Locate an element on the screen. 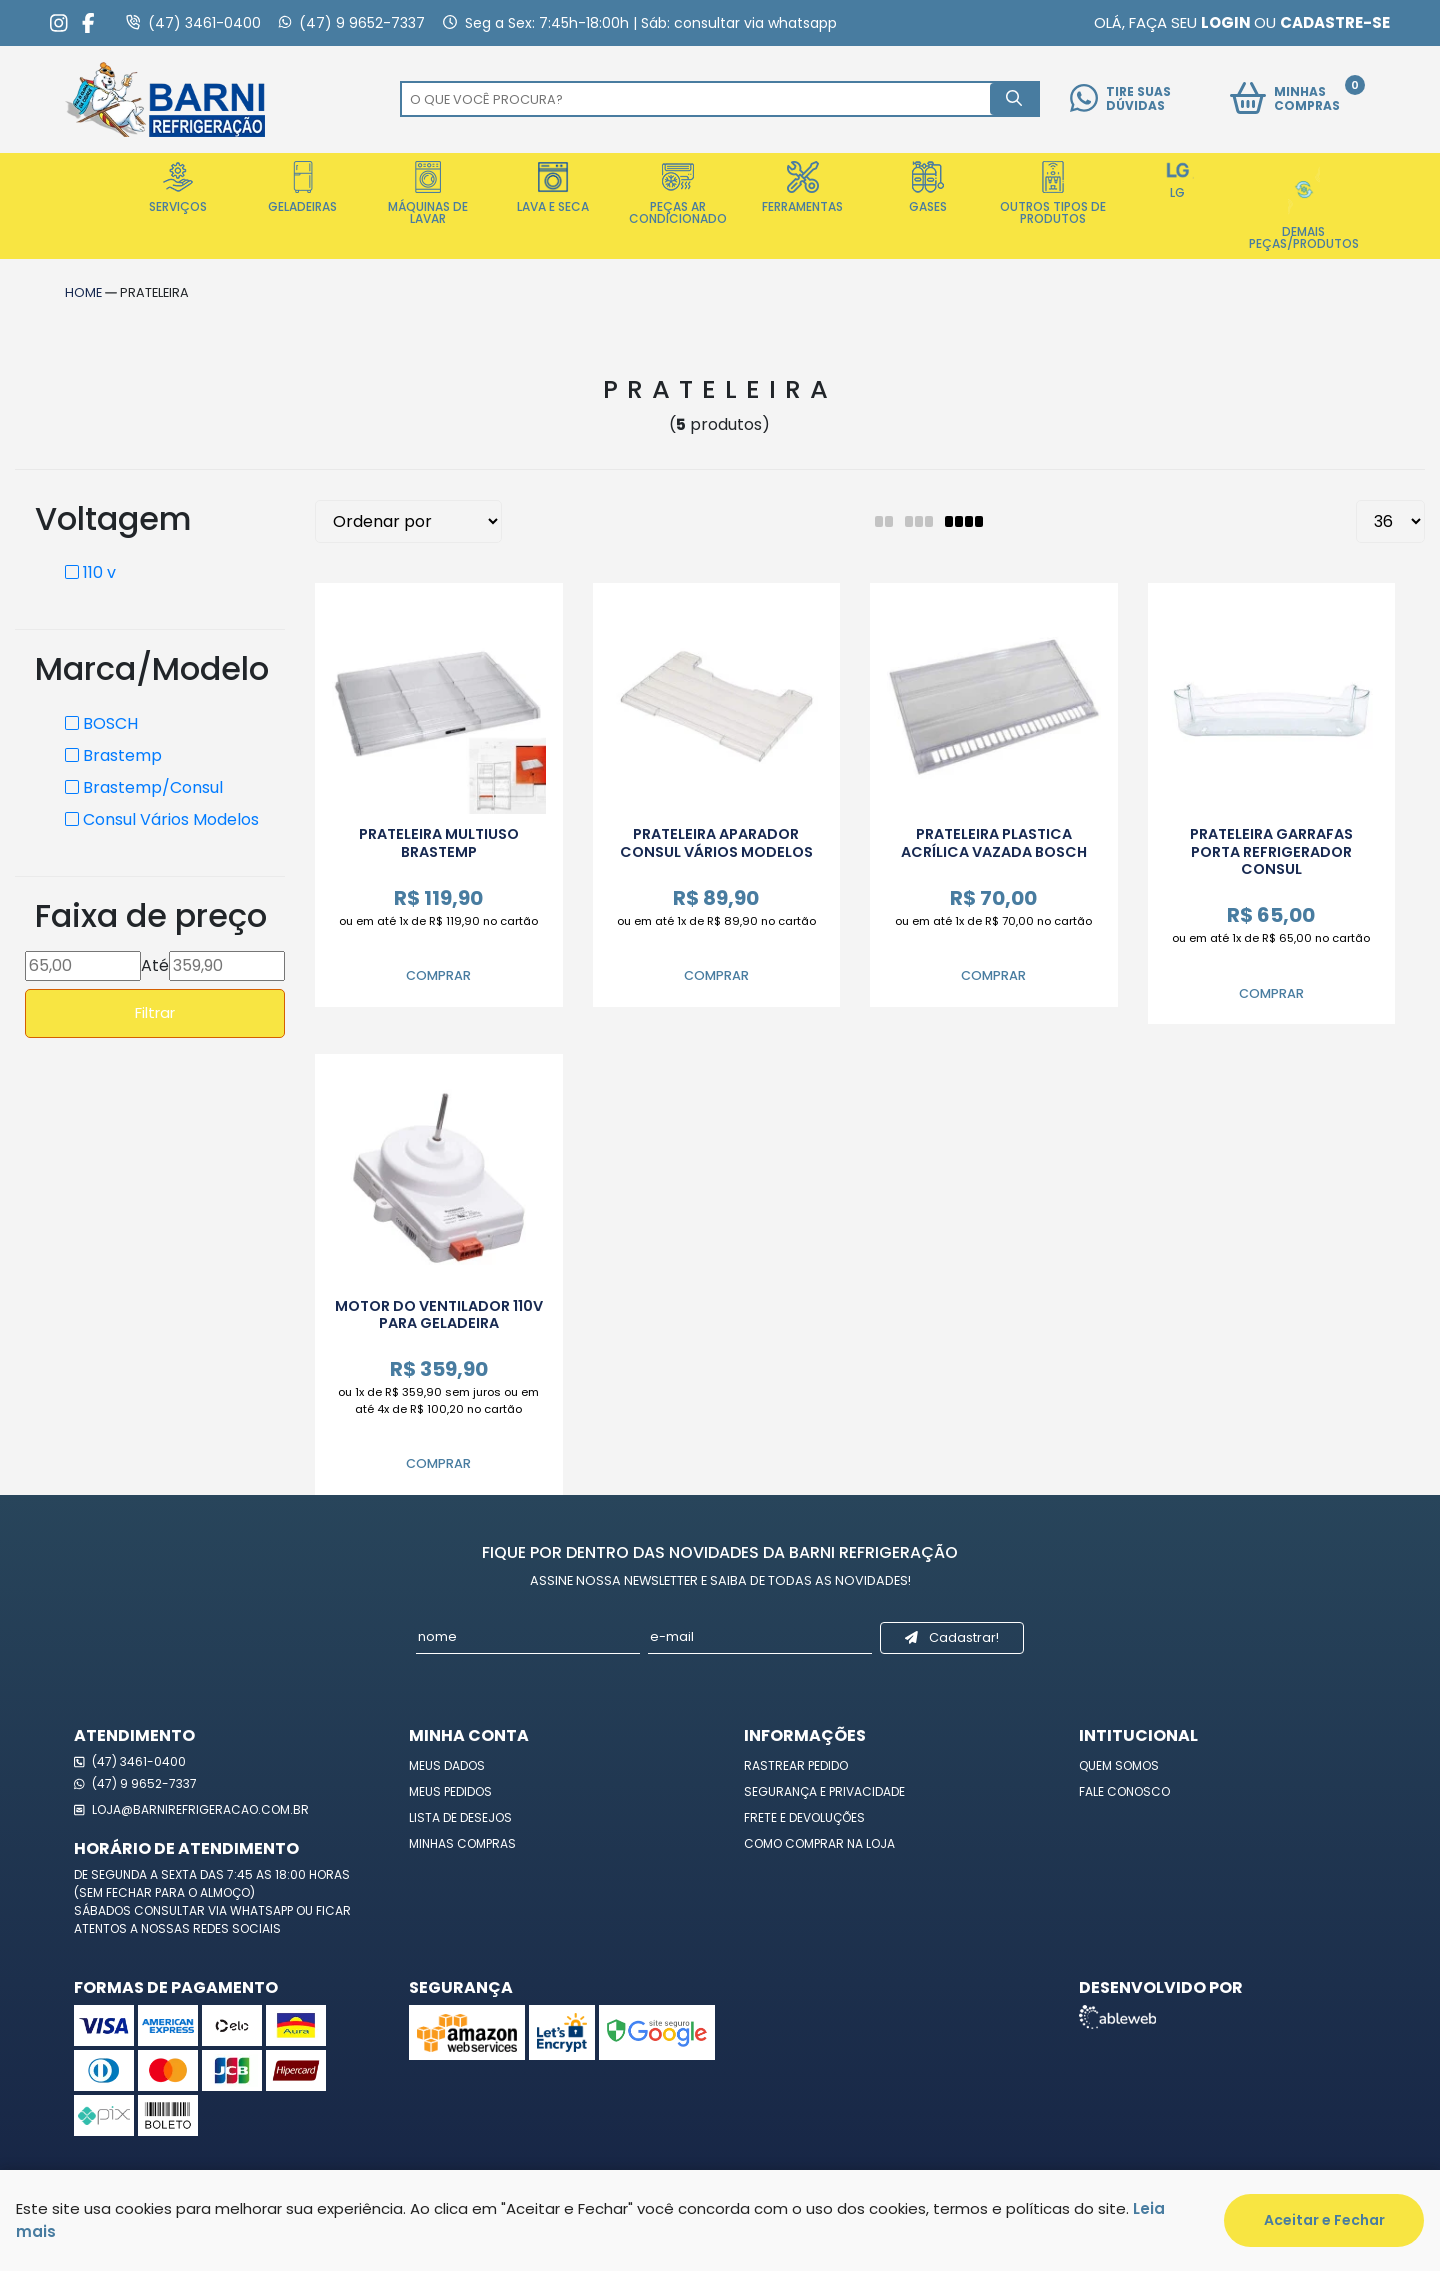 Image resolution: width=1440 pixels, height=2271 pixels. Segurança e Privacidade is located at coordinates (824, 1791).